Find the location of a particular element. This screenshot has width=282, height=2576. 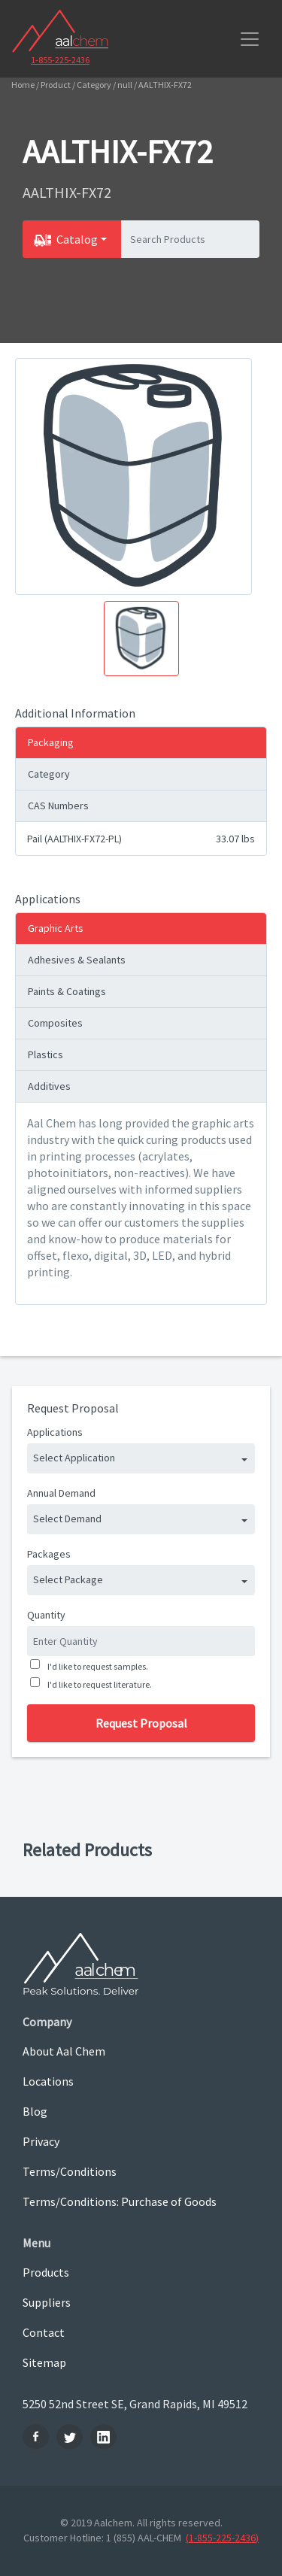

Locations is located at coordinates (48, 2081).